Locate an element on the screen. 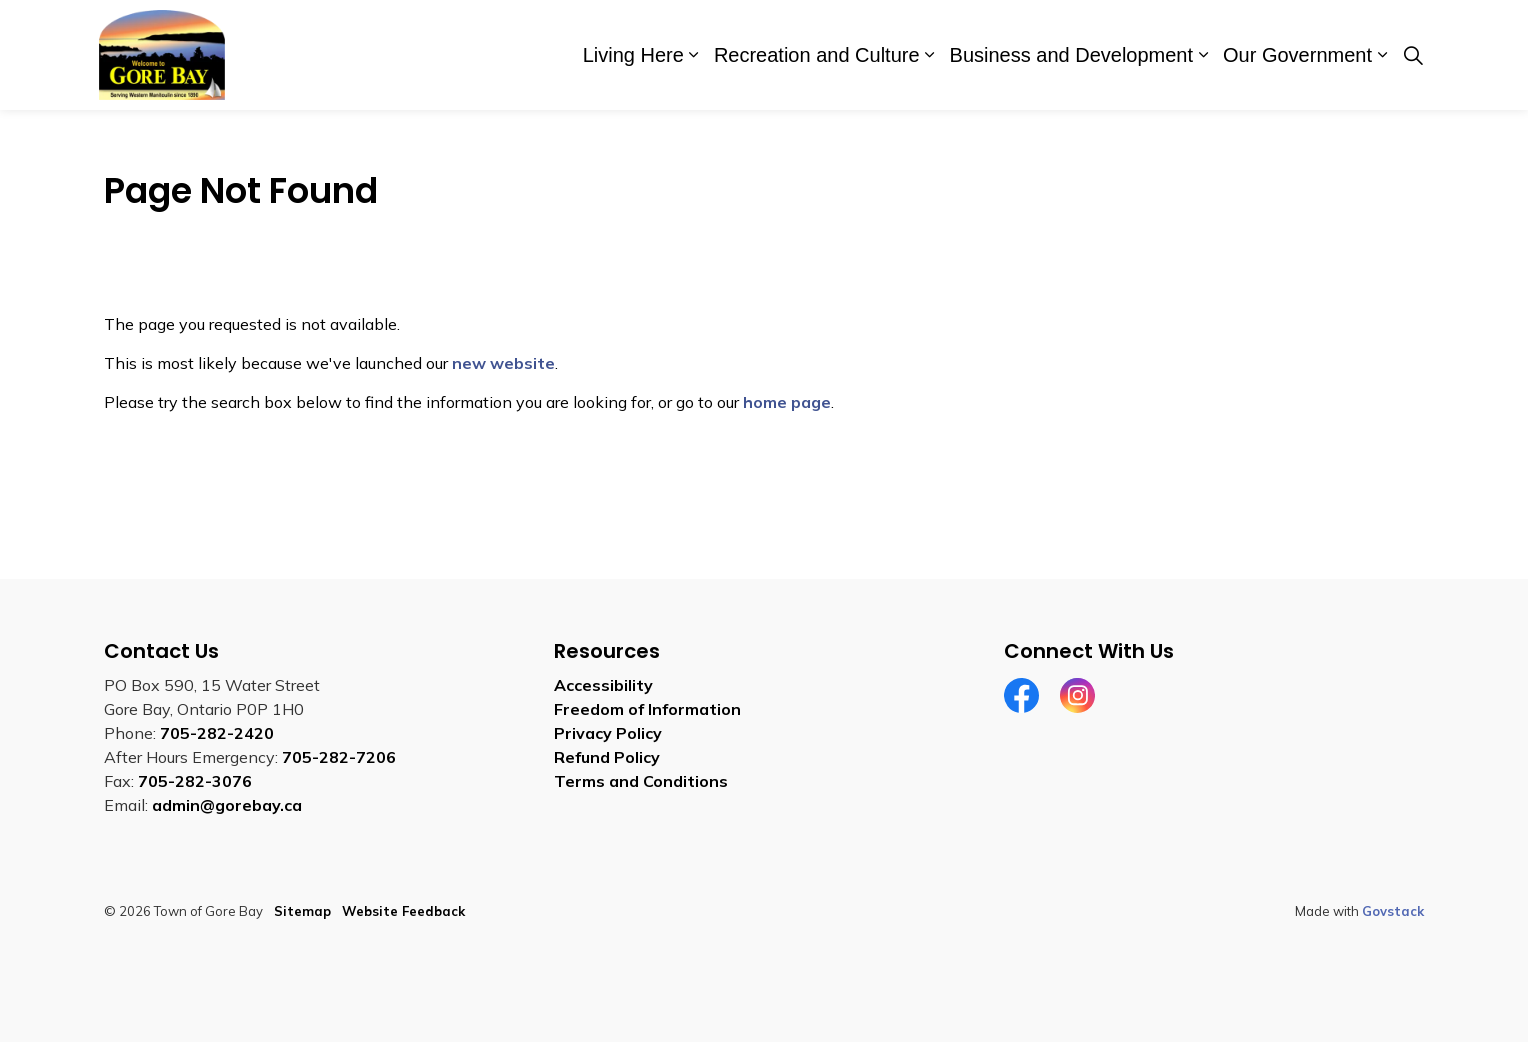  Website Feedback is located at coordinates (403, 911).